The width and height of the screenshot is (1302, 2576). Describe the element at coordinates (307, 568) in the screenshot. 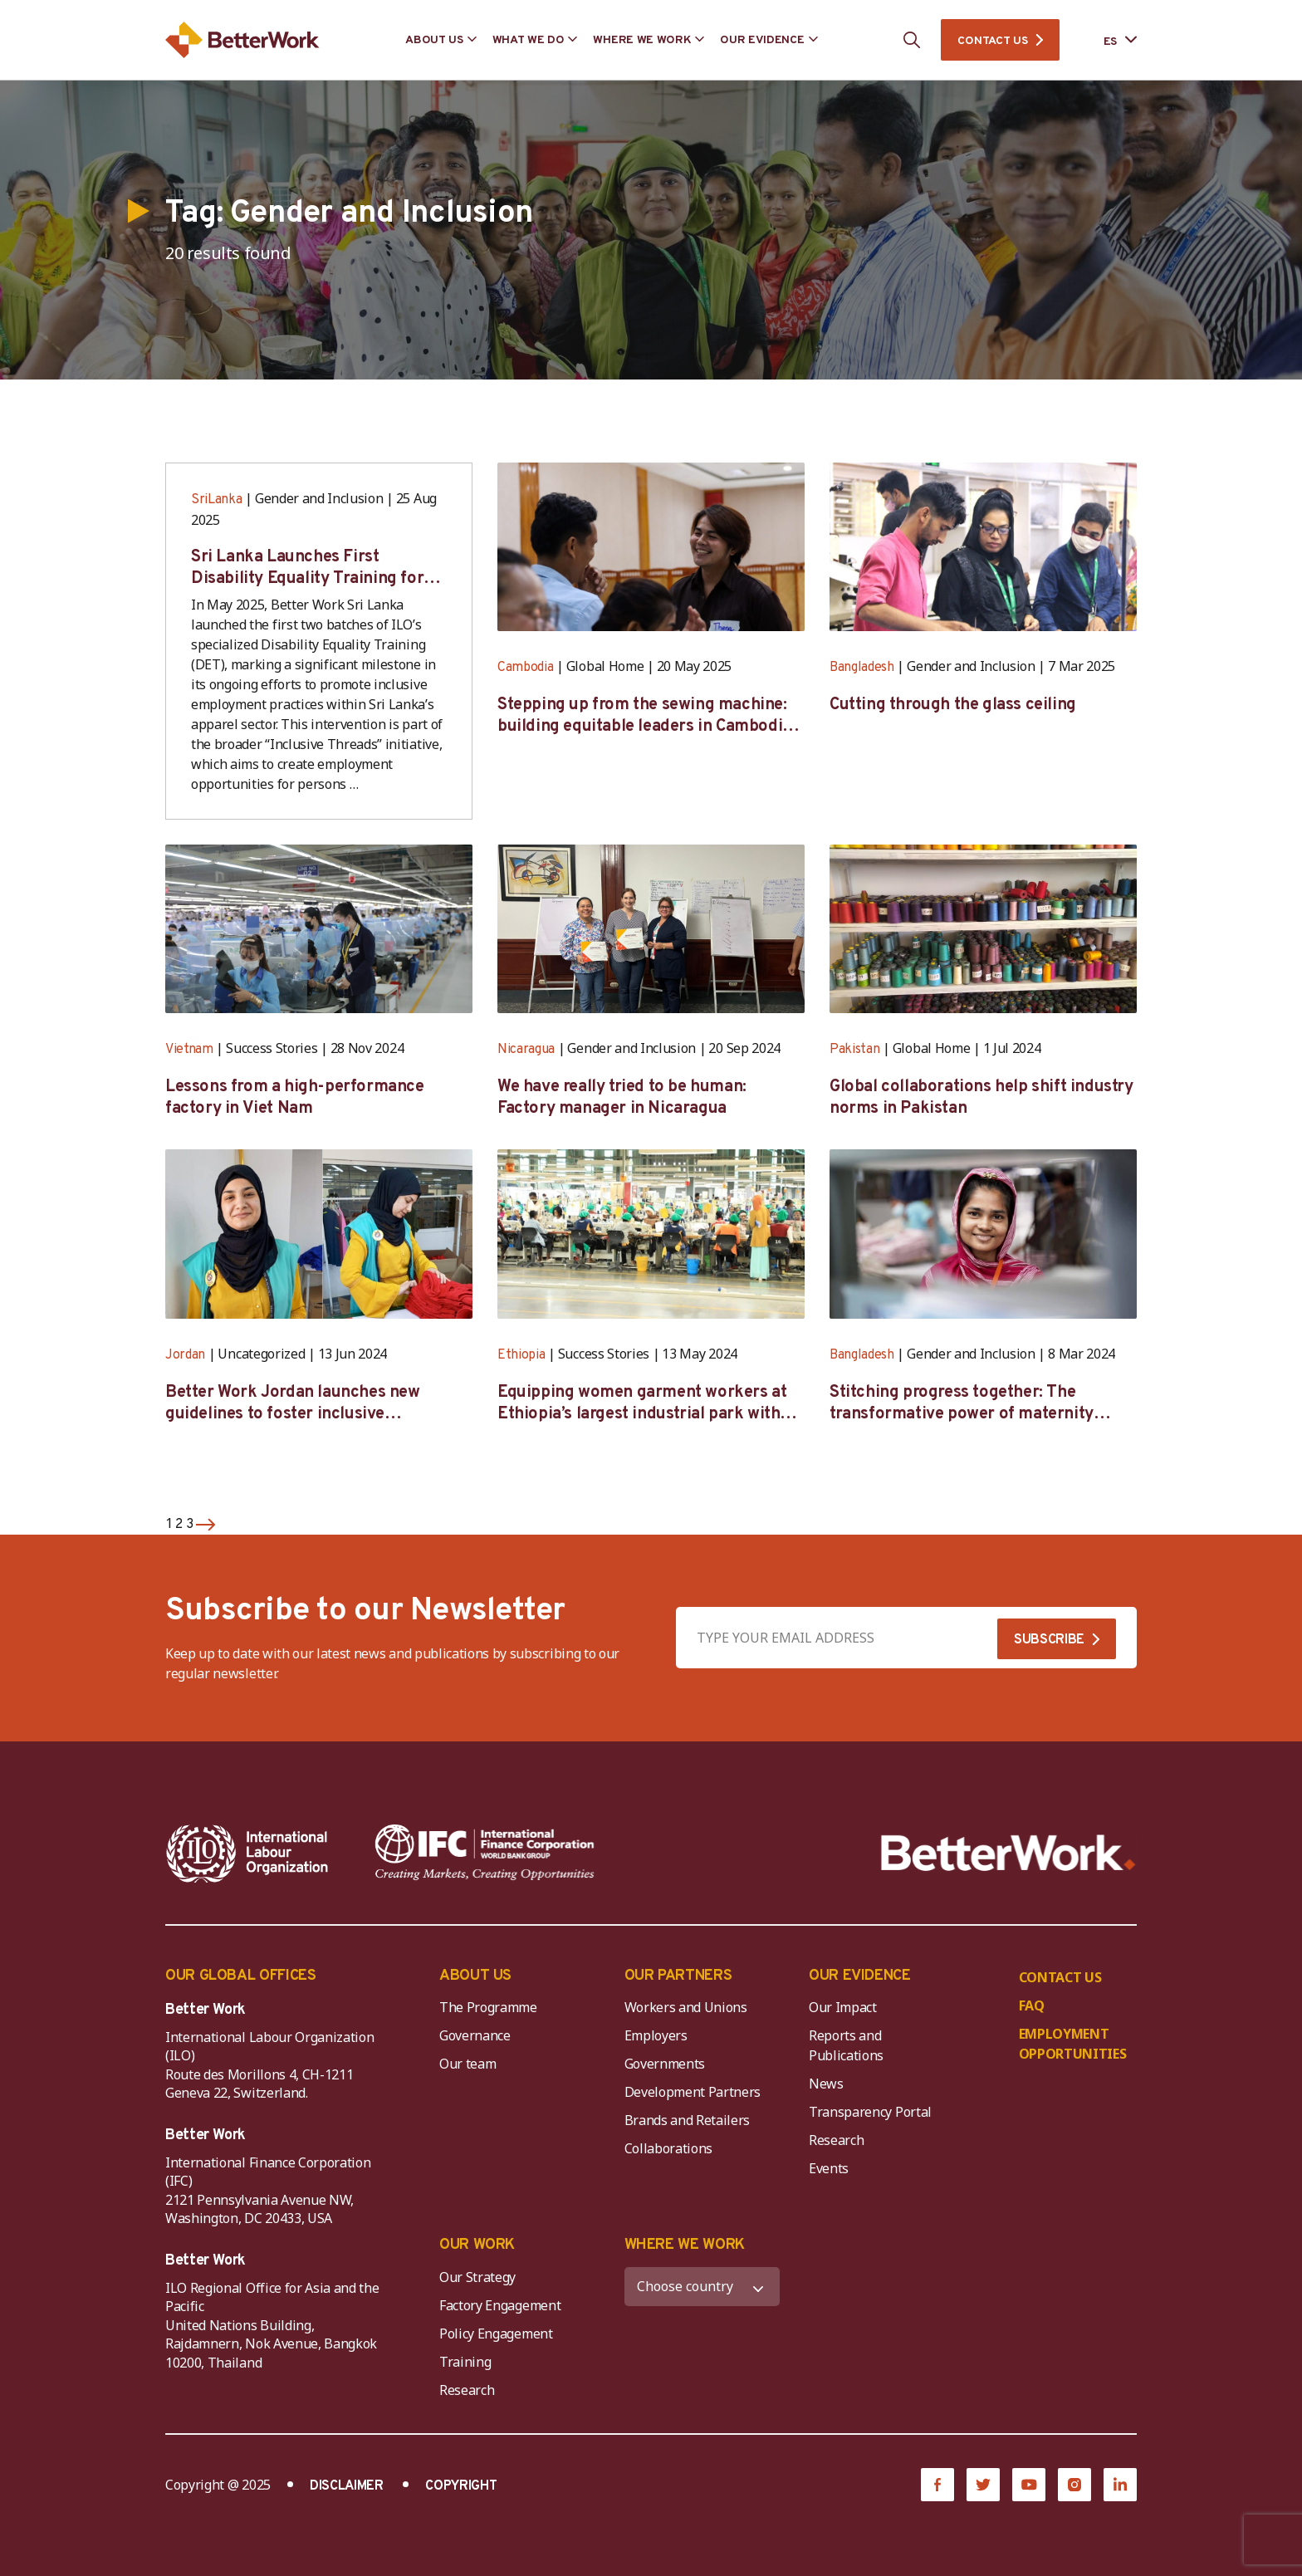

I see `Sri Lanka Launches First Disability Equality Training for Apparel Sector Stakeholders` at that location.